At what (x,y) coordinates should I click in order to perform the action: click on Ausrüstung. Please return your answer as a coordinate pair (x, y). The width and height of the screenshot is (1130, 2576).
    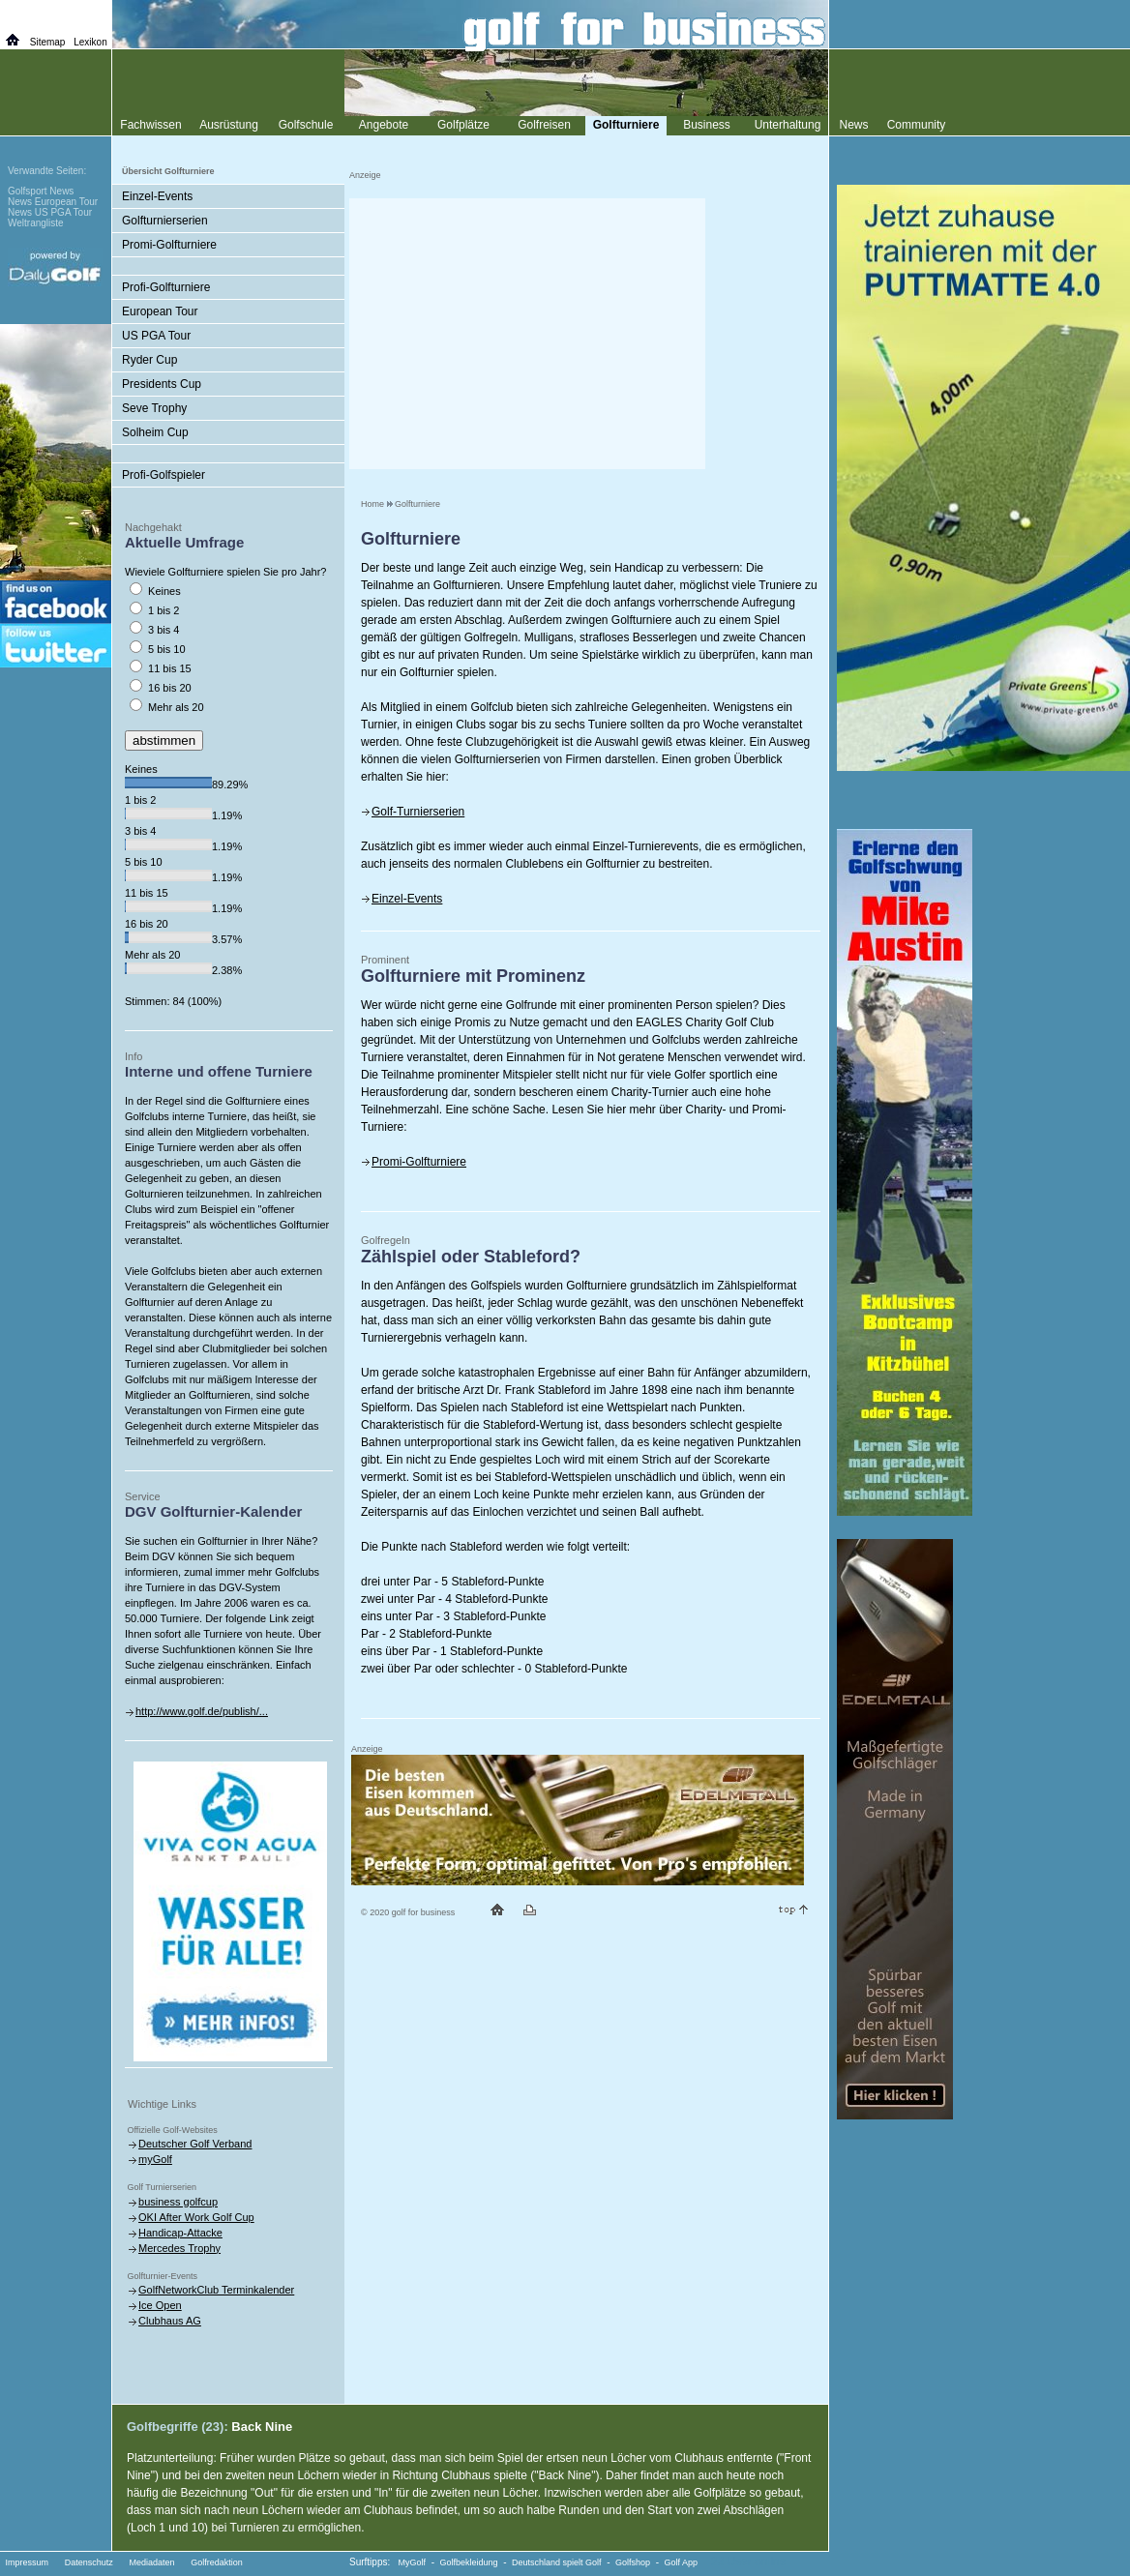
    Looking at the image, I should click on (228, 125).